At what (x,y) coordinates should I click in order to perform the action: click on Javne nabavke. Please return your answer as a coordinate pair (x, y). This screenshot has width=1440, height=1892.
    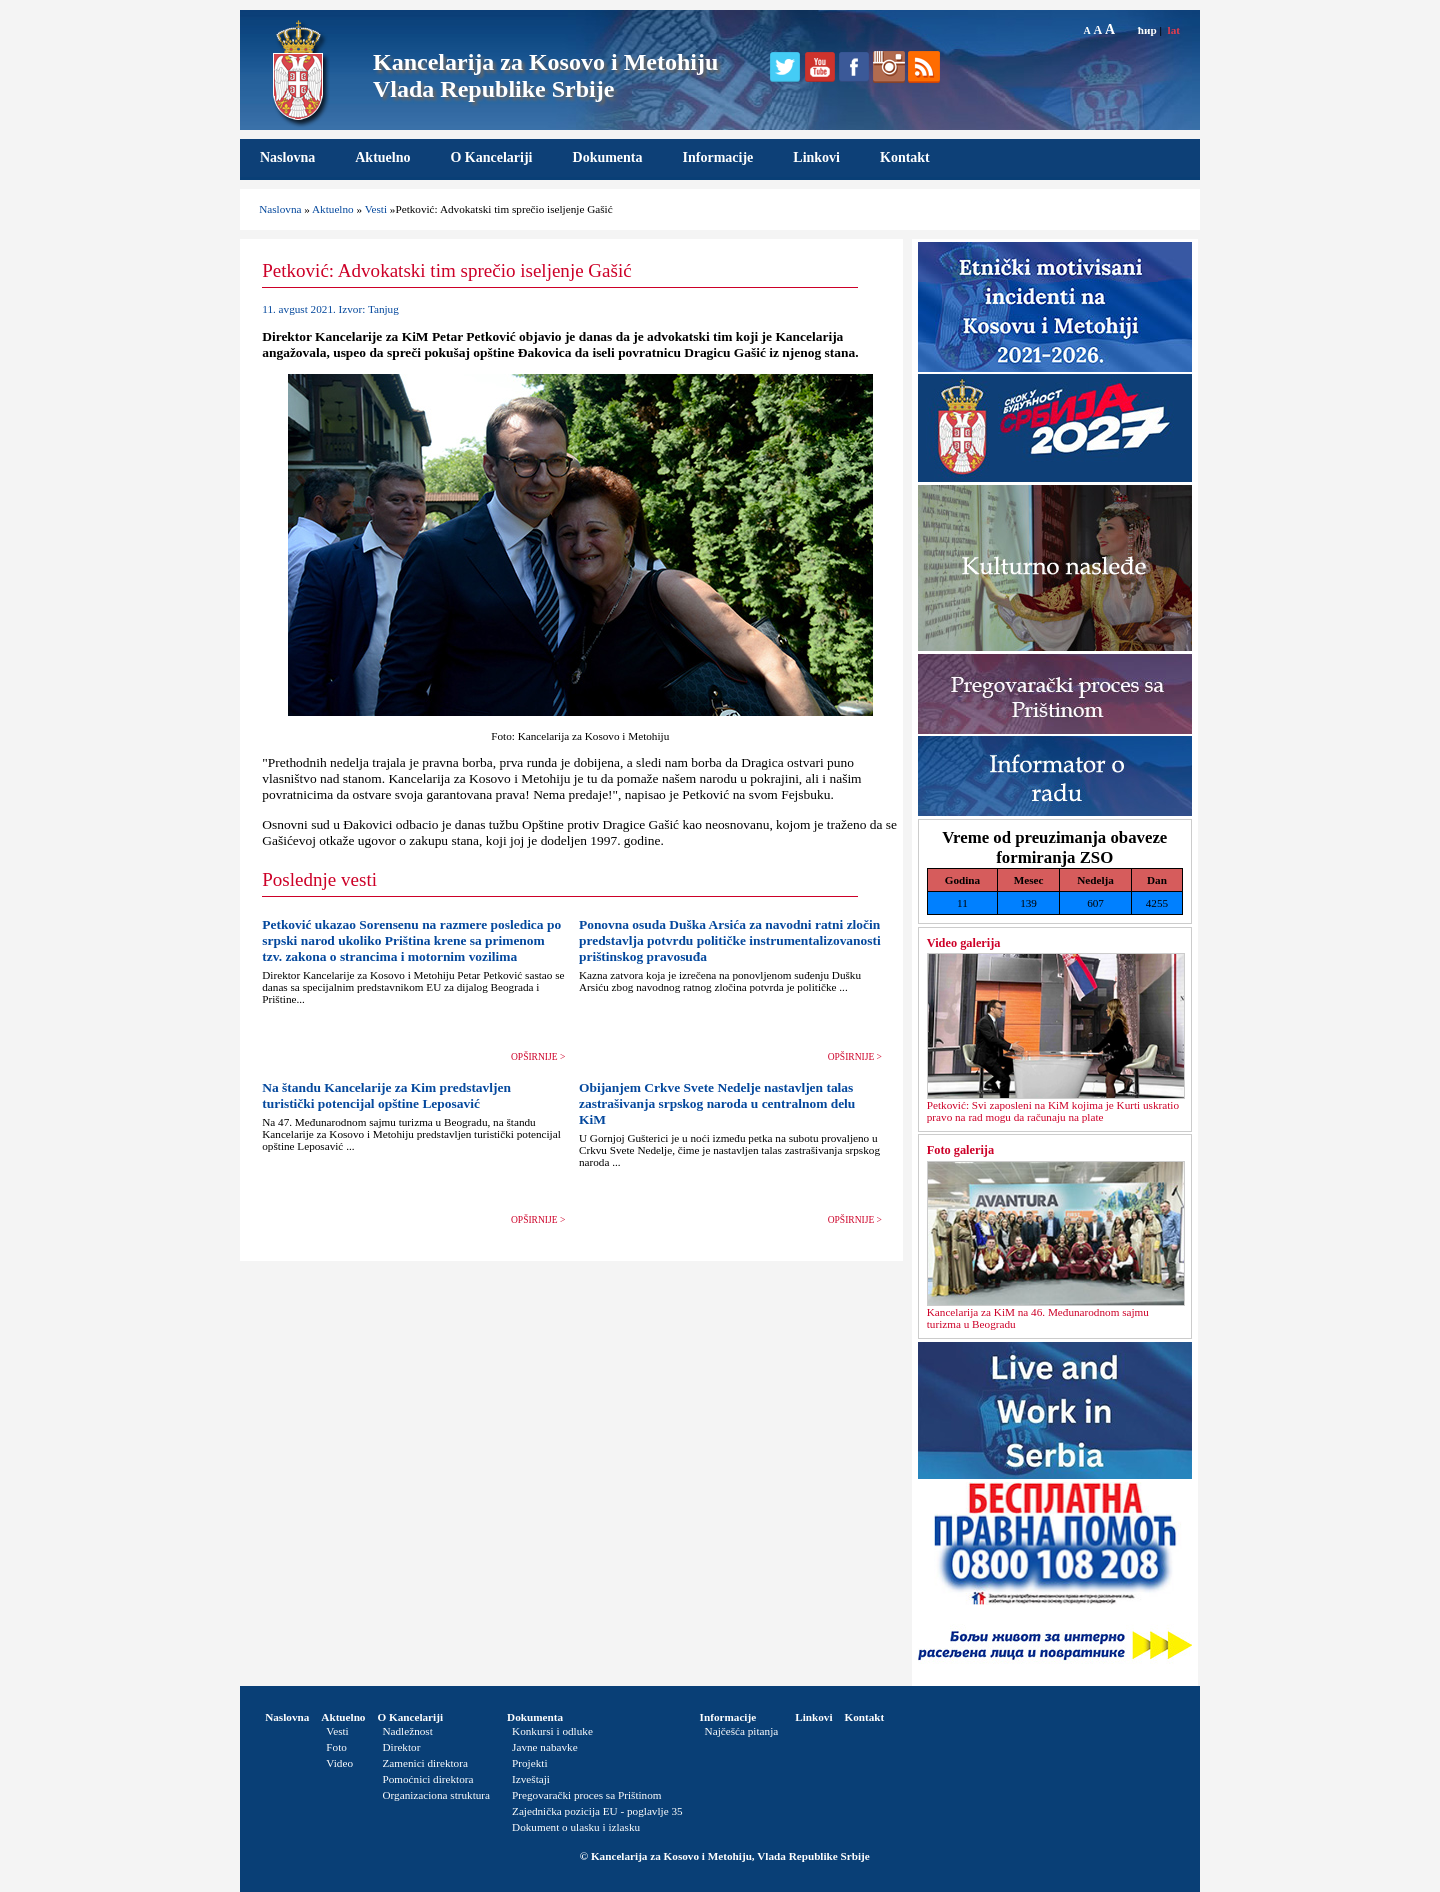
    Looking at the image, I should click on (545, 1747).